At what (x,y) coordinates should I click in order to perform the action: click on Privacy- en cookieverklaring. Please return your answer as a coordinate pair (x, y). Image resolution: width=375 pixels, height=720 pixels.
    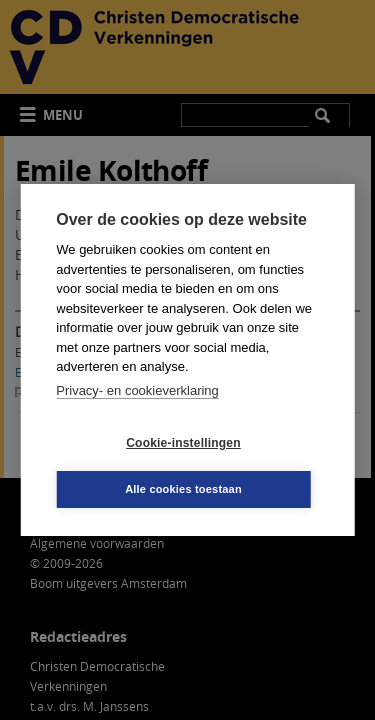
    Looking at the image, I should click on (137, 390).